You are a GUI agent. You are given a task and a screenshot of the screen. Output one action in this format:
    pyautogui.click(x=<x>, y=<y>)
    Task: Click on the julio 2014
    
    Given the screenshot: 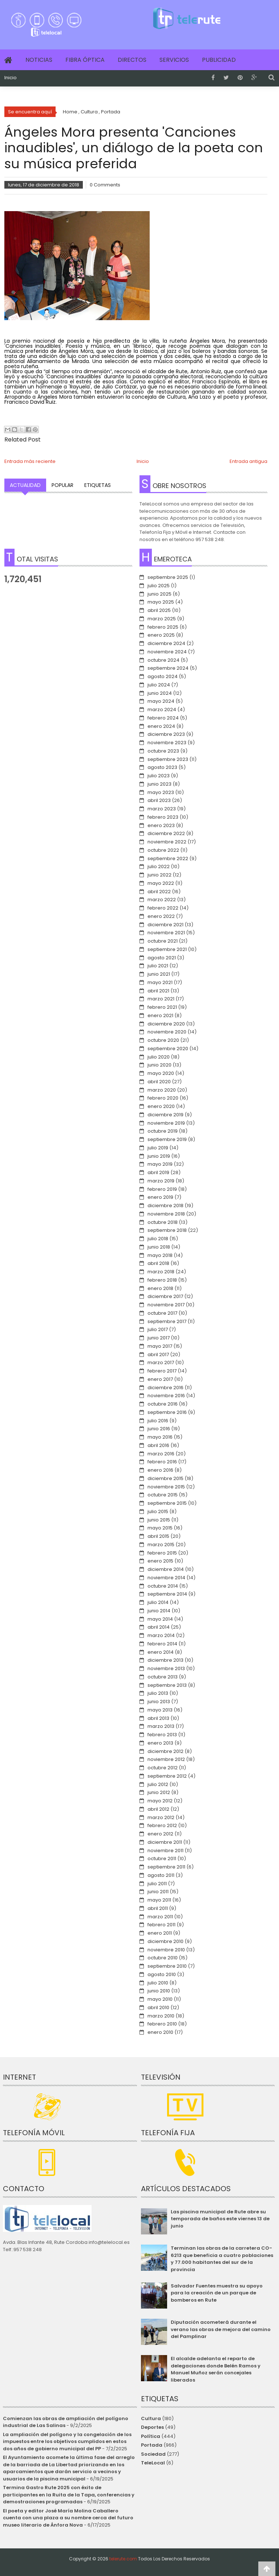 What is the action you would take?
    pyautogui.click(x=158, y=1602)
    